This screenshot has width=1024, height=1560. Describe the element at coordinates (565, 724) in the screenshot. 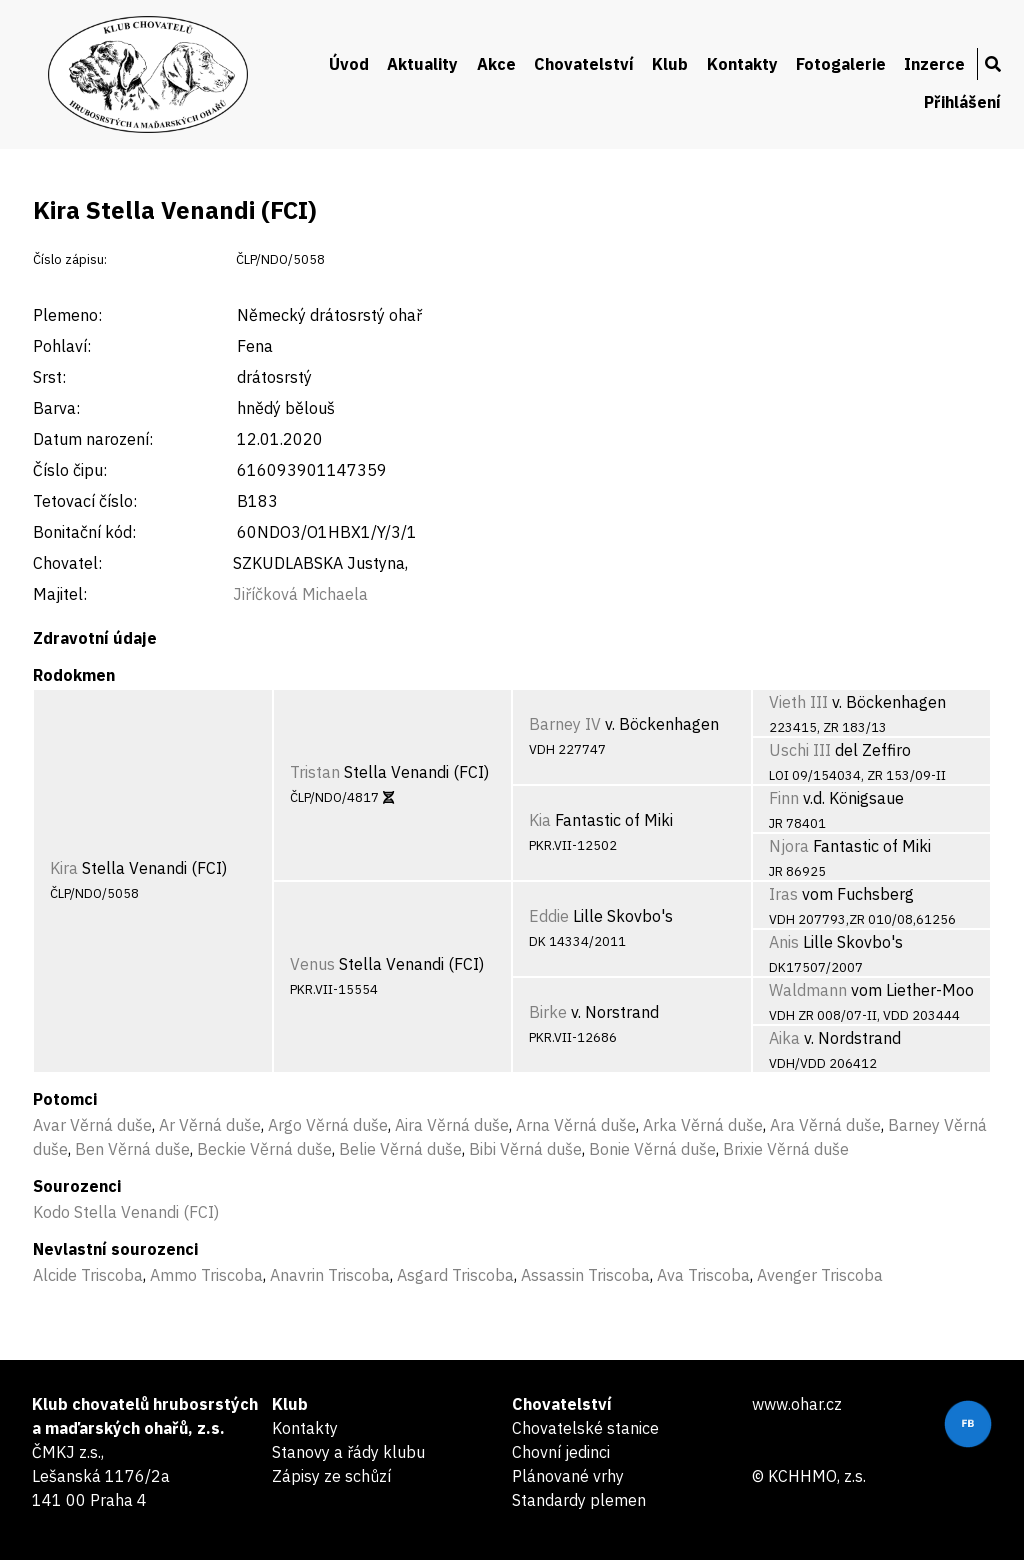

I see `Barney IV` at that location.